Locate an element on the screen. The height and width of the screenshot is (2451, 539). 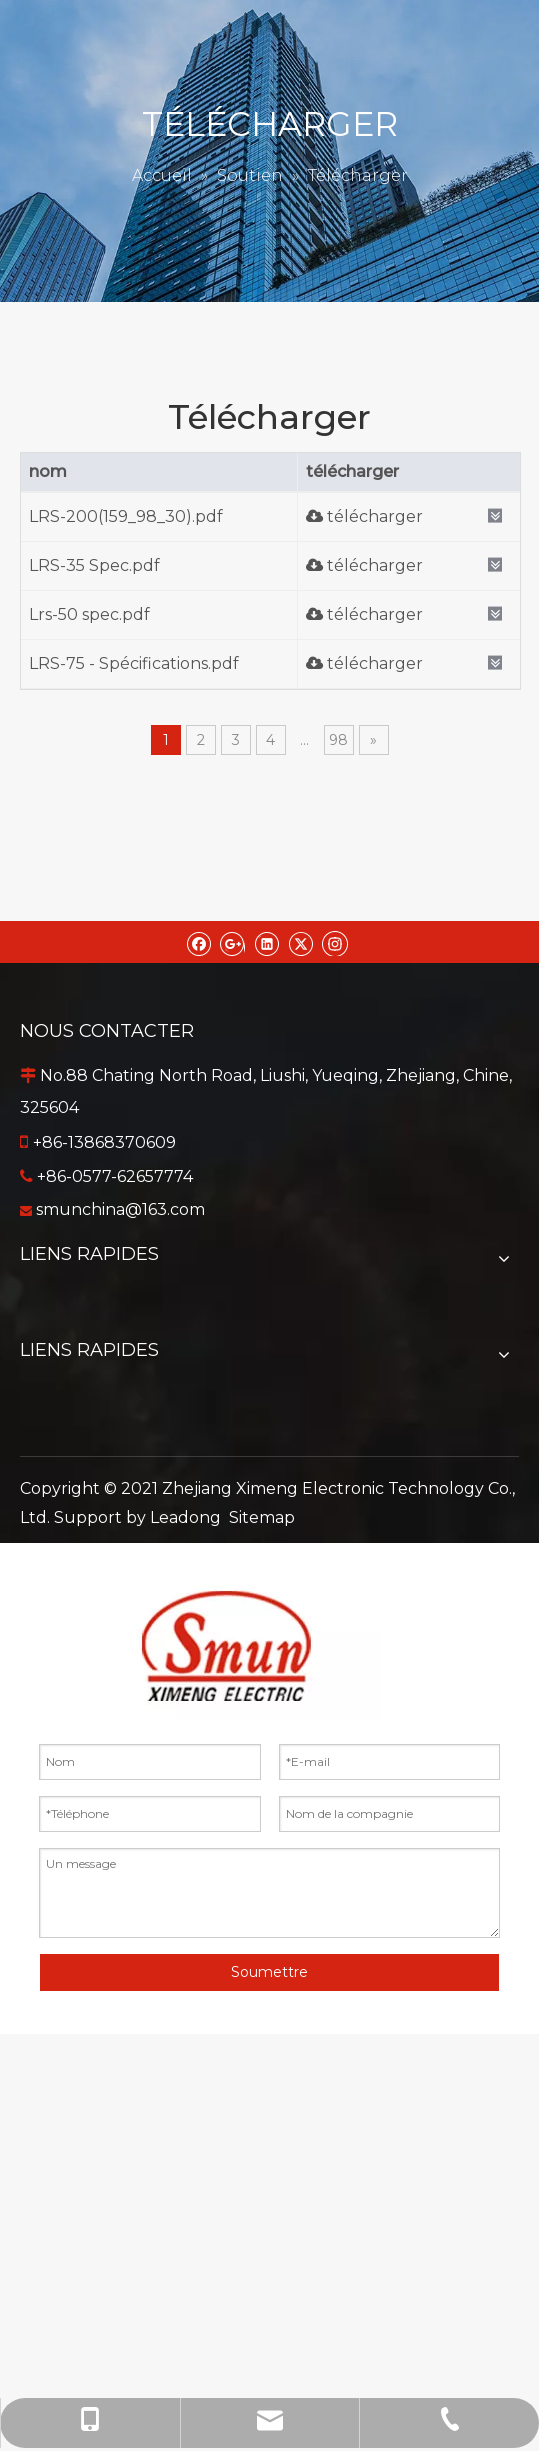
LRS-200(159_98_30).pdf is located at coordinates (126, 516).